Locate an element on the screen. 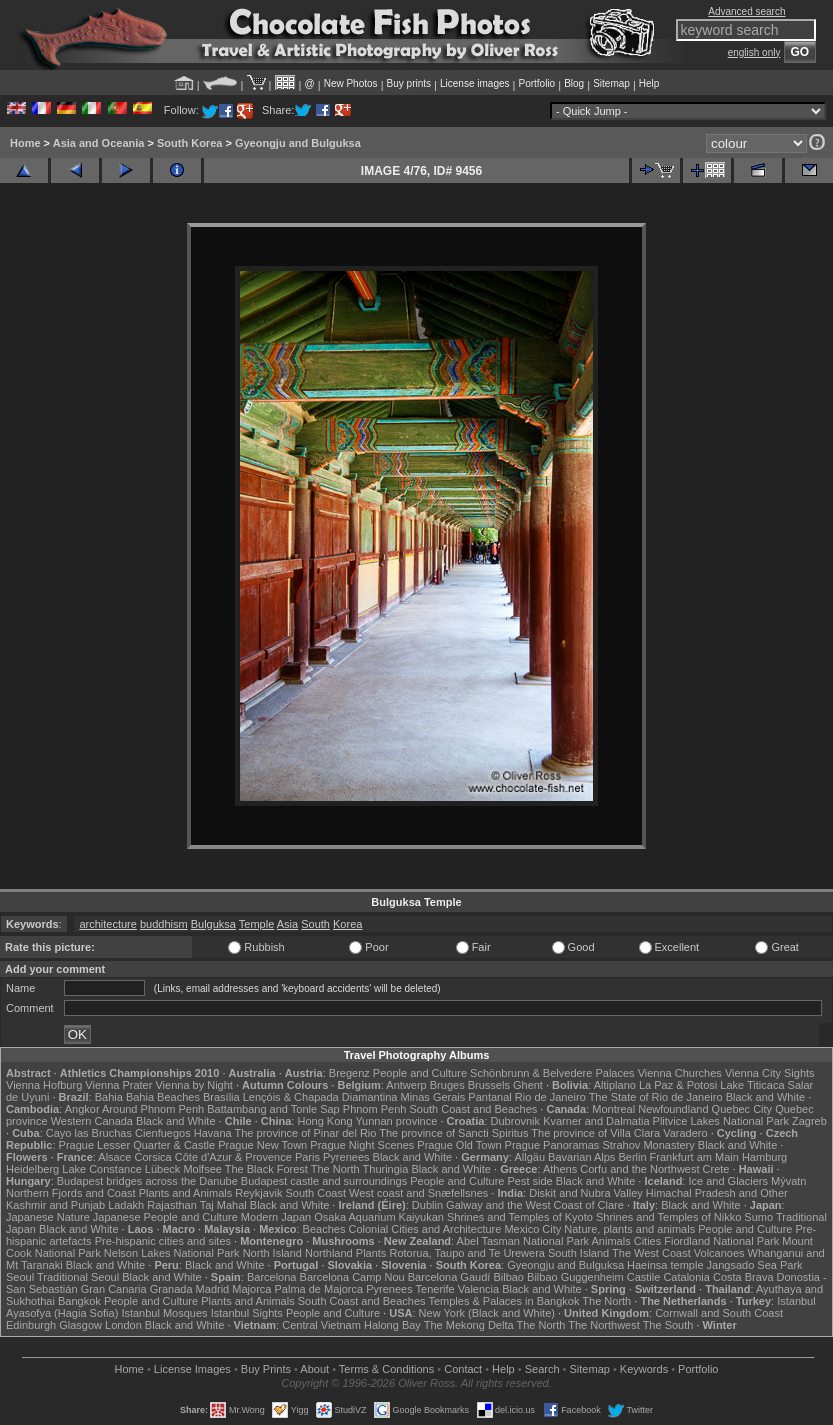 The width and height of the screenshot is (833, 1425). South Coast is located at coordinates (315, 1193).